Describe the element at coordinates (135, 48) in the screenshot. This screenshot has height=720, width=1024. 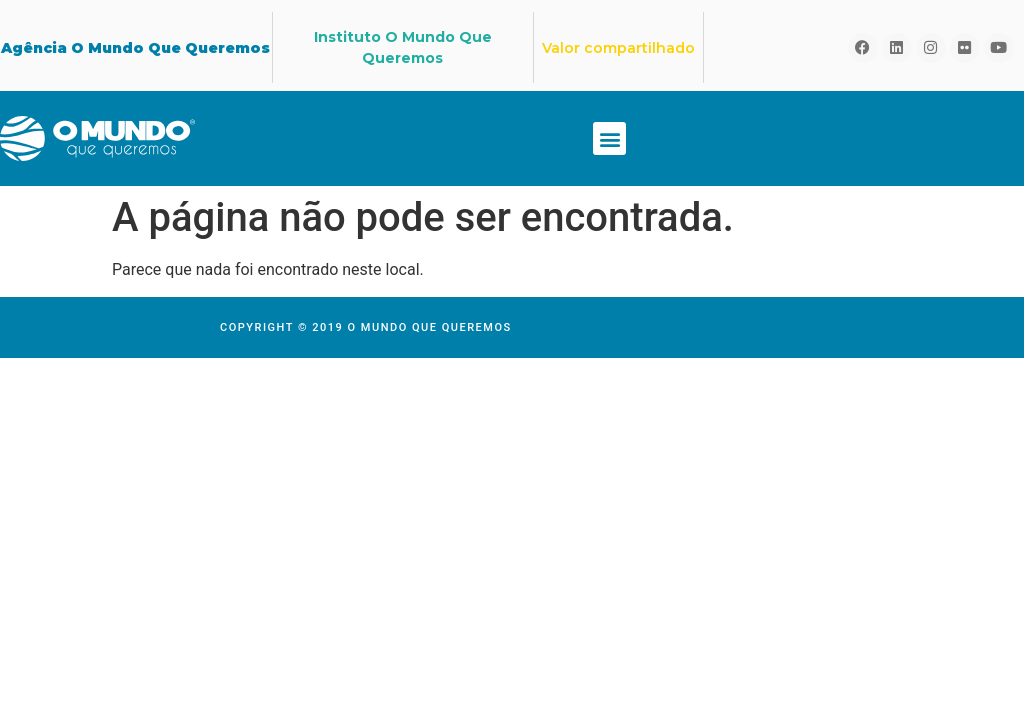
I see `Agência O Mundo Que Queremos` at that location.